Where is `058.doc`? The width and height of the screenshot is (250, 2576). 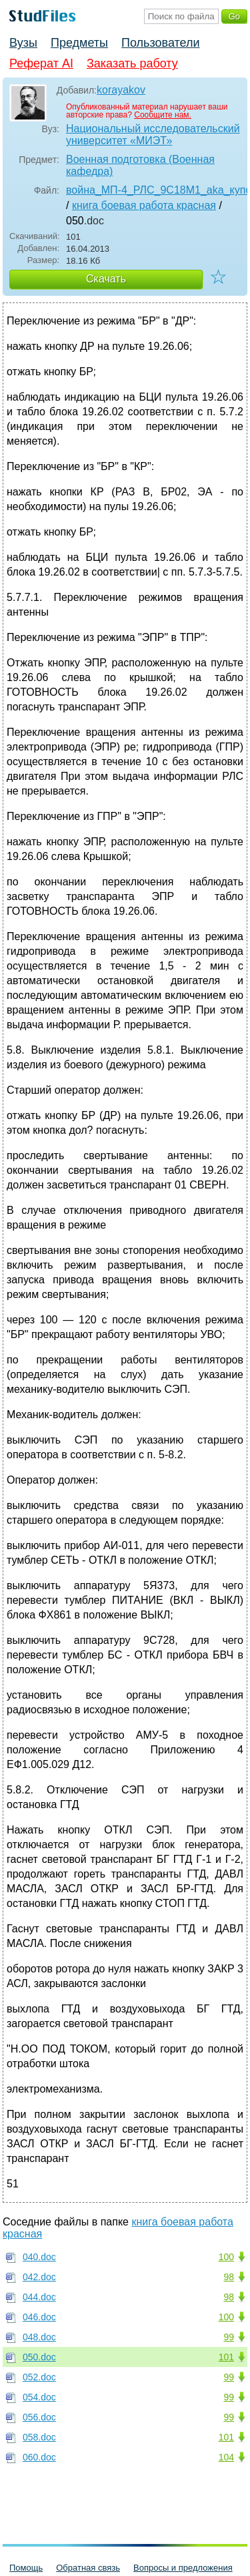
058.doc is located at coordinates (39, 2437).